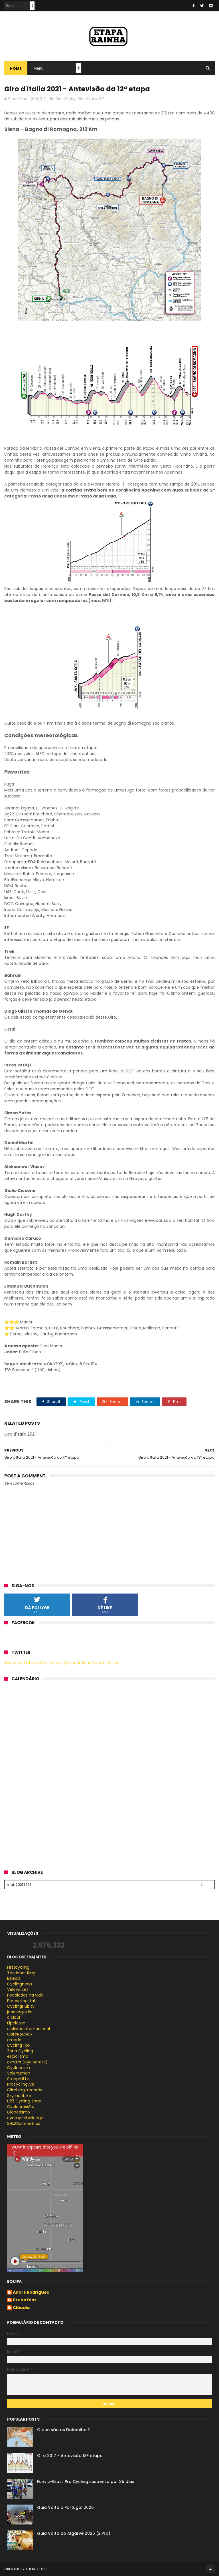  I want to click on Szymonbike, so click(19, 2095).